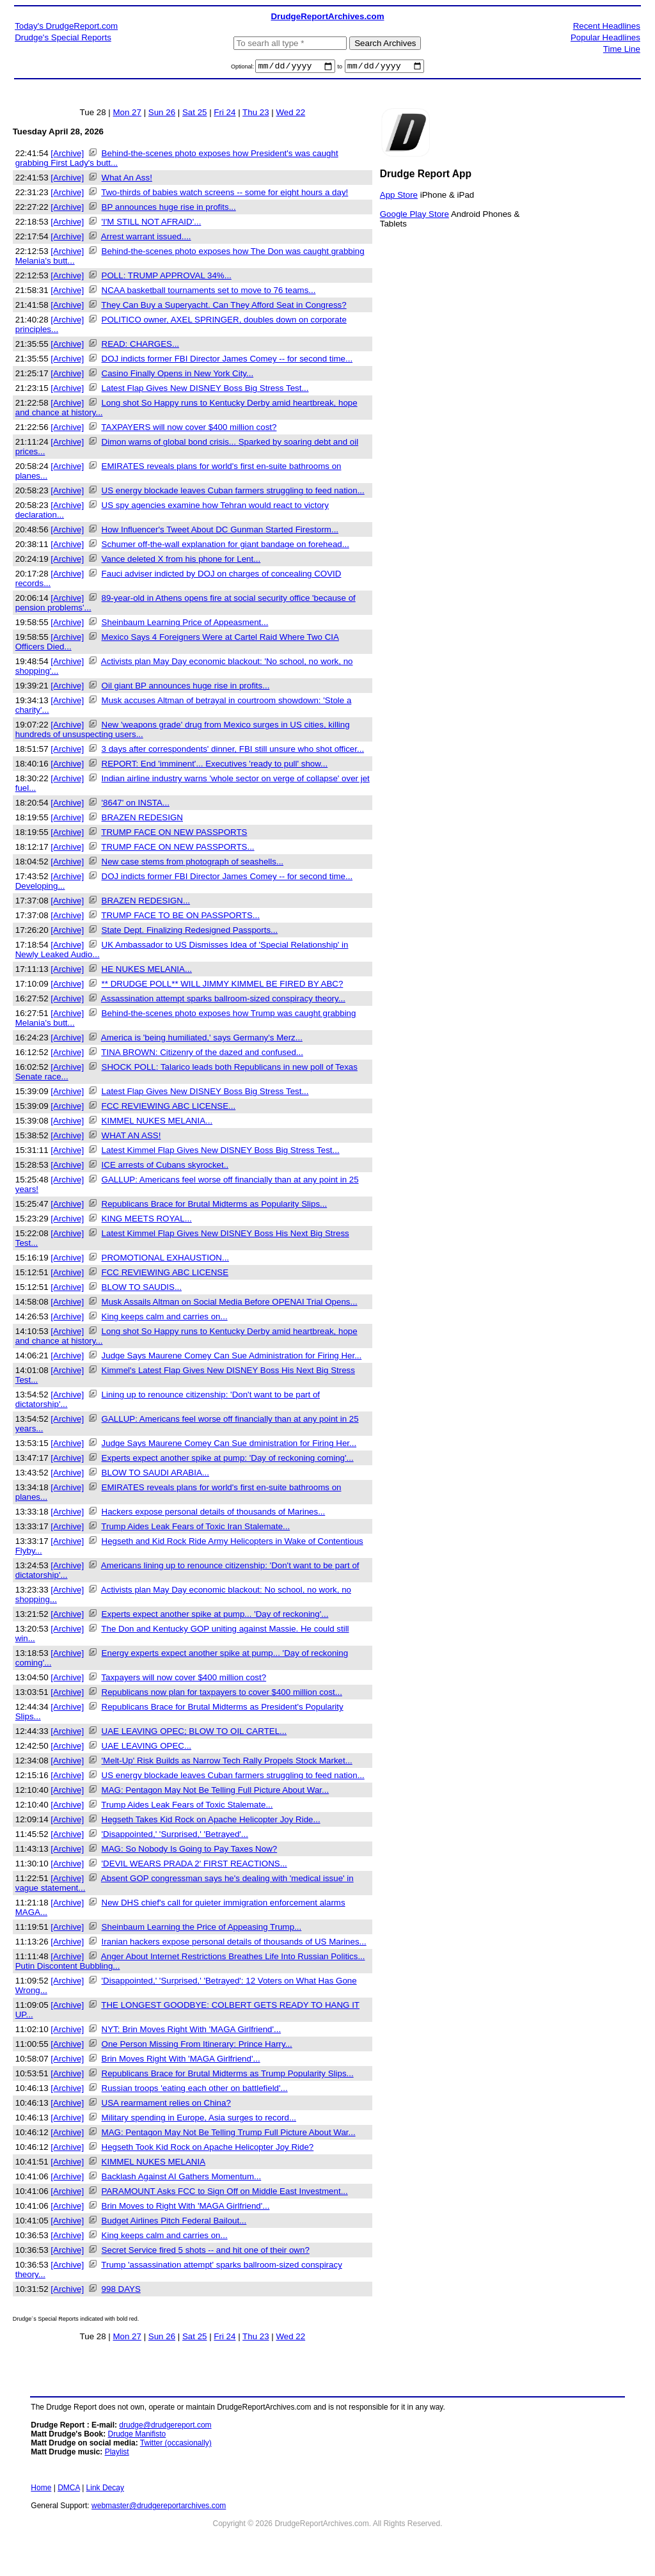  Describe the element at coordinates (194, 114) in the screenshot. I see `Sat 25` at that location.